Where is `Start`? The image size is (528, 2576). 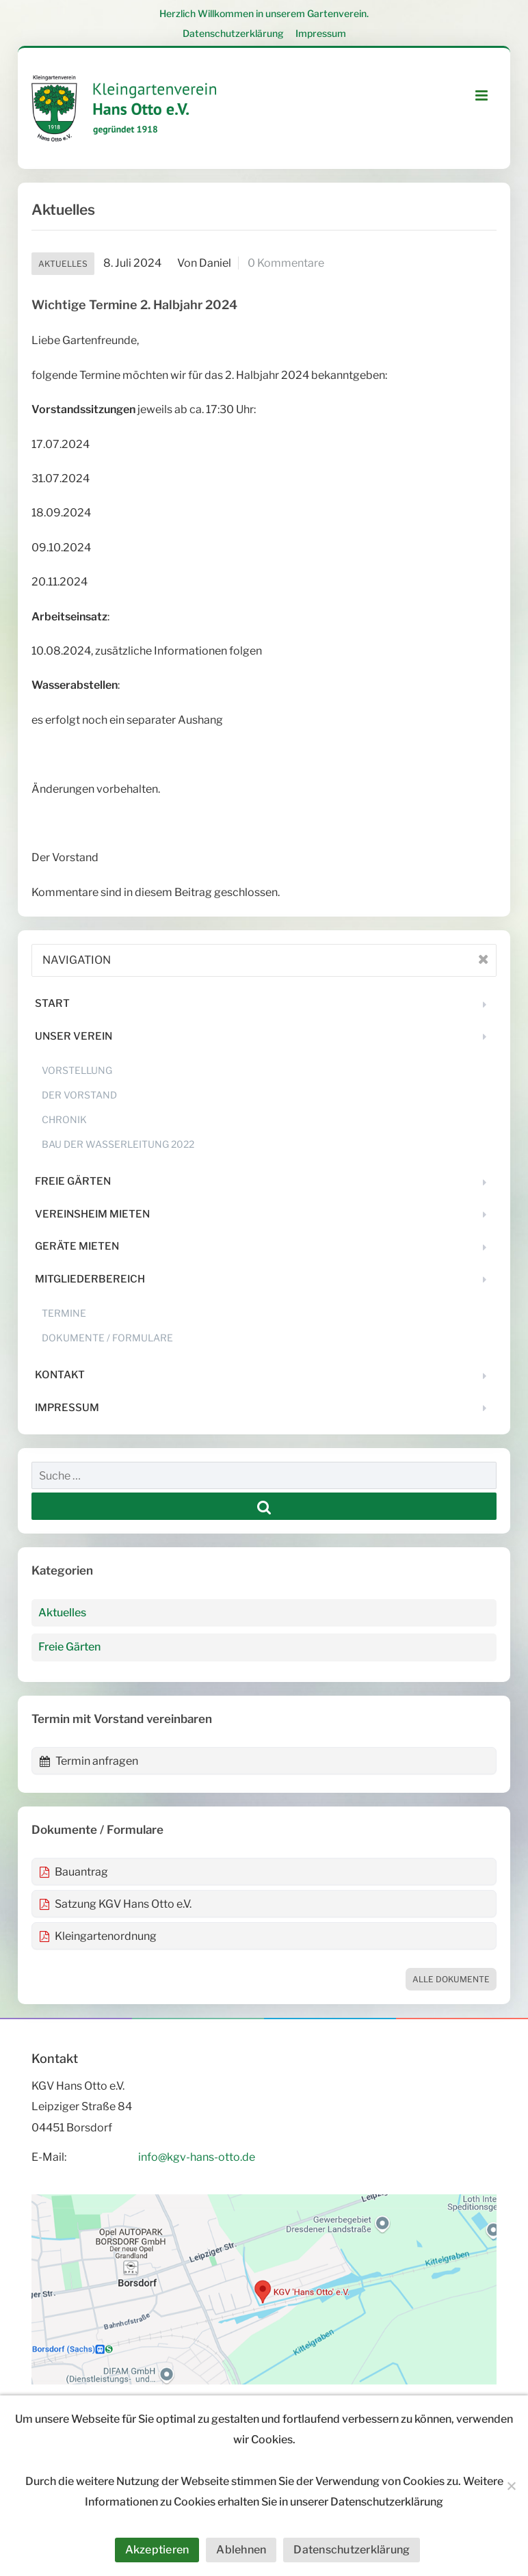
Start is located at coordinates (52, 1003).